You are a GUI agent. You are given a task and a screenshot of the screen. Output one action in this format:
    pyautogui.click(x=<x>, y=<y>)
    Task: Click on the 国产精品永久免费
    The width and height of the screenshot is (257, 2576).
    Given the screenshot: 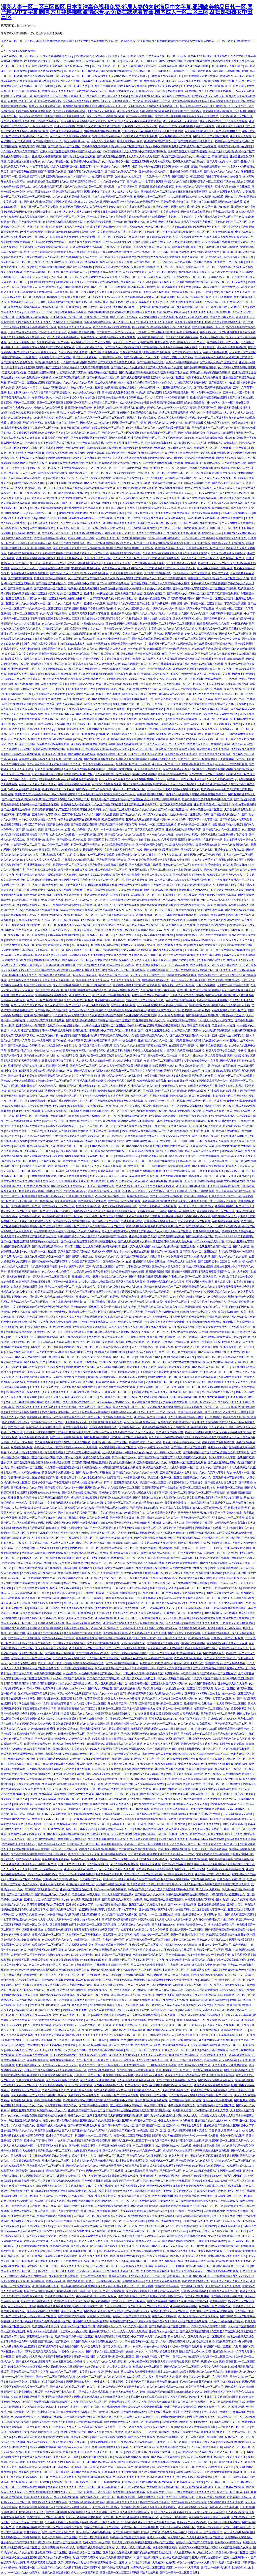 What is the action you would take?
    pyautogui.click(x=93, y=1316)
    